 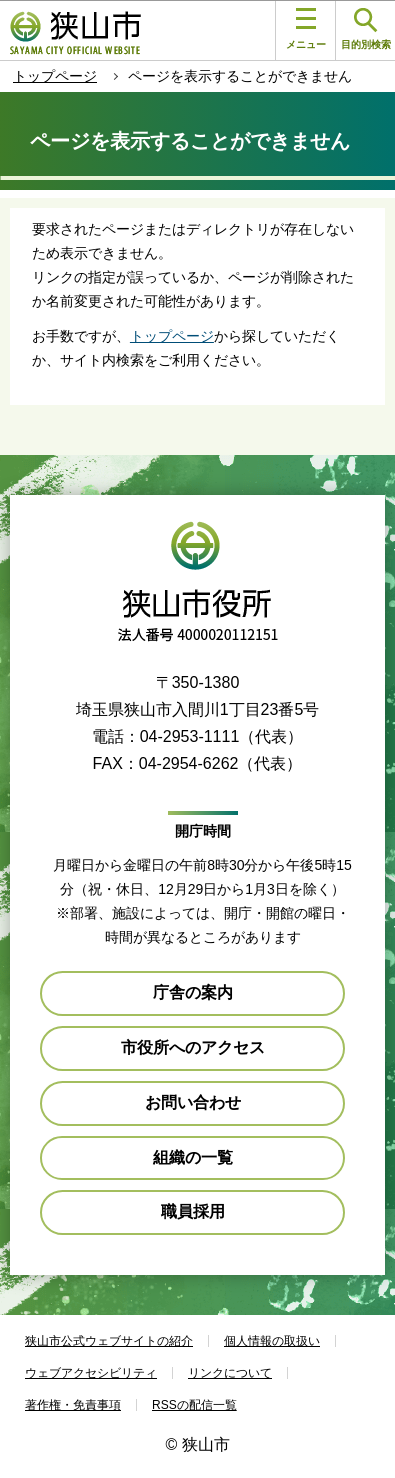 What do you see at coordinates (193, 1102) in the screenshot?
I see `お問い合わせ` at bounding box center [193, 1102].